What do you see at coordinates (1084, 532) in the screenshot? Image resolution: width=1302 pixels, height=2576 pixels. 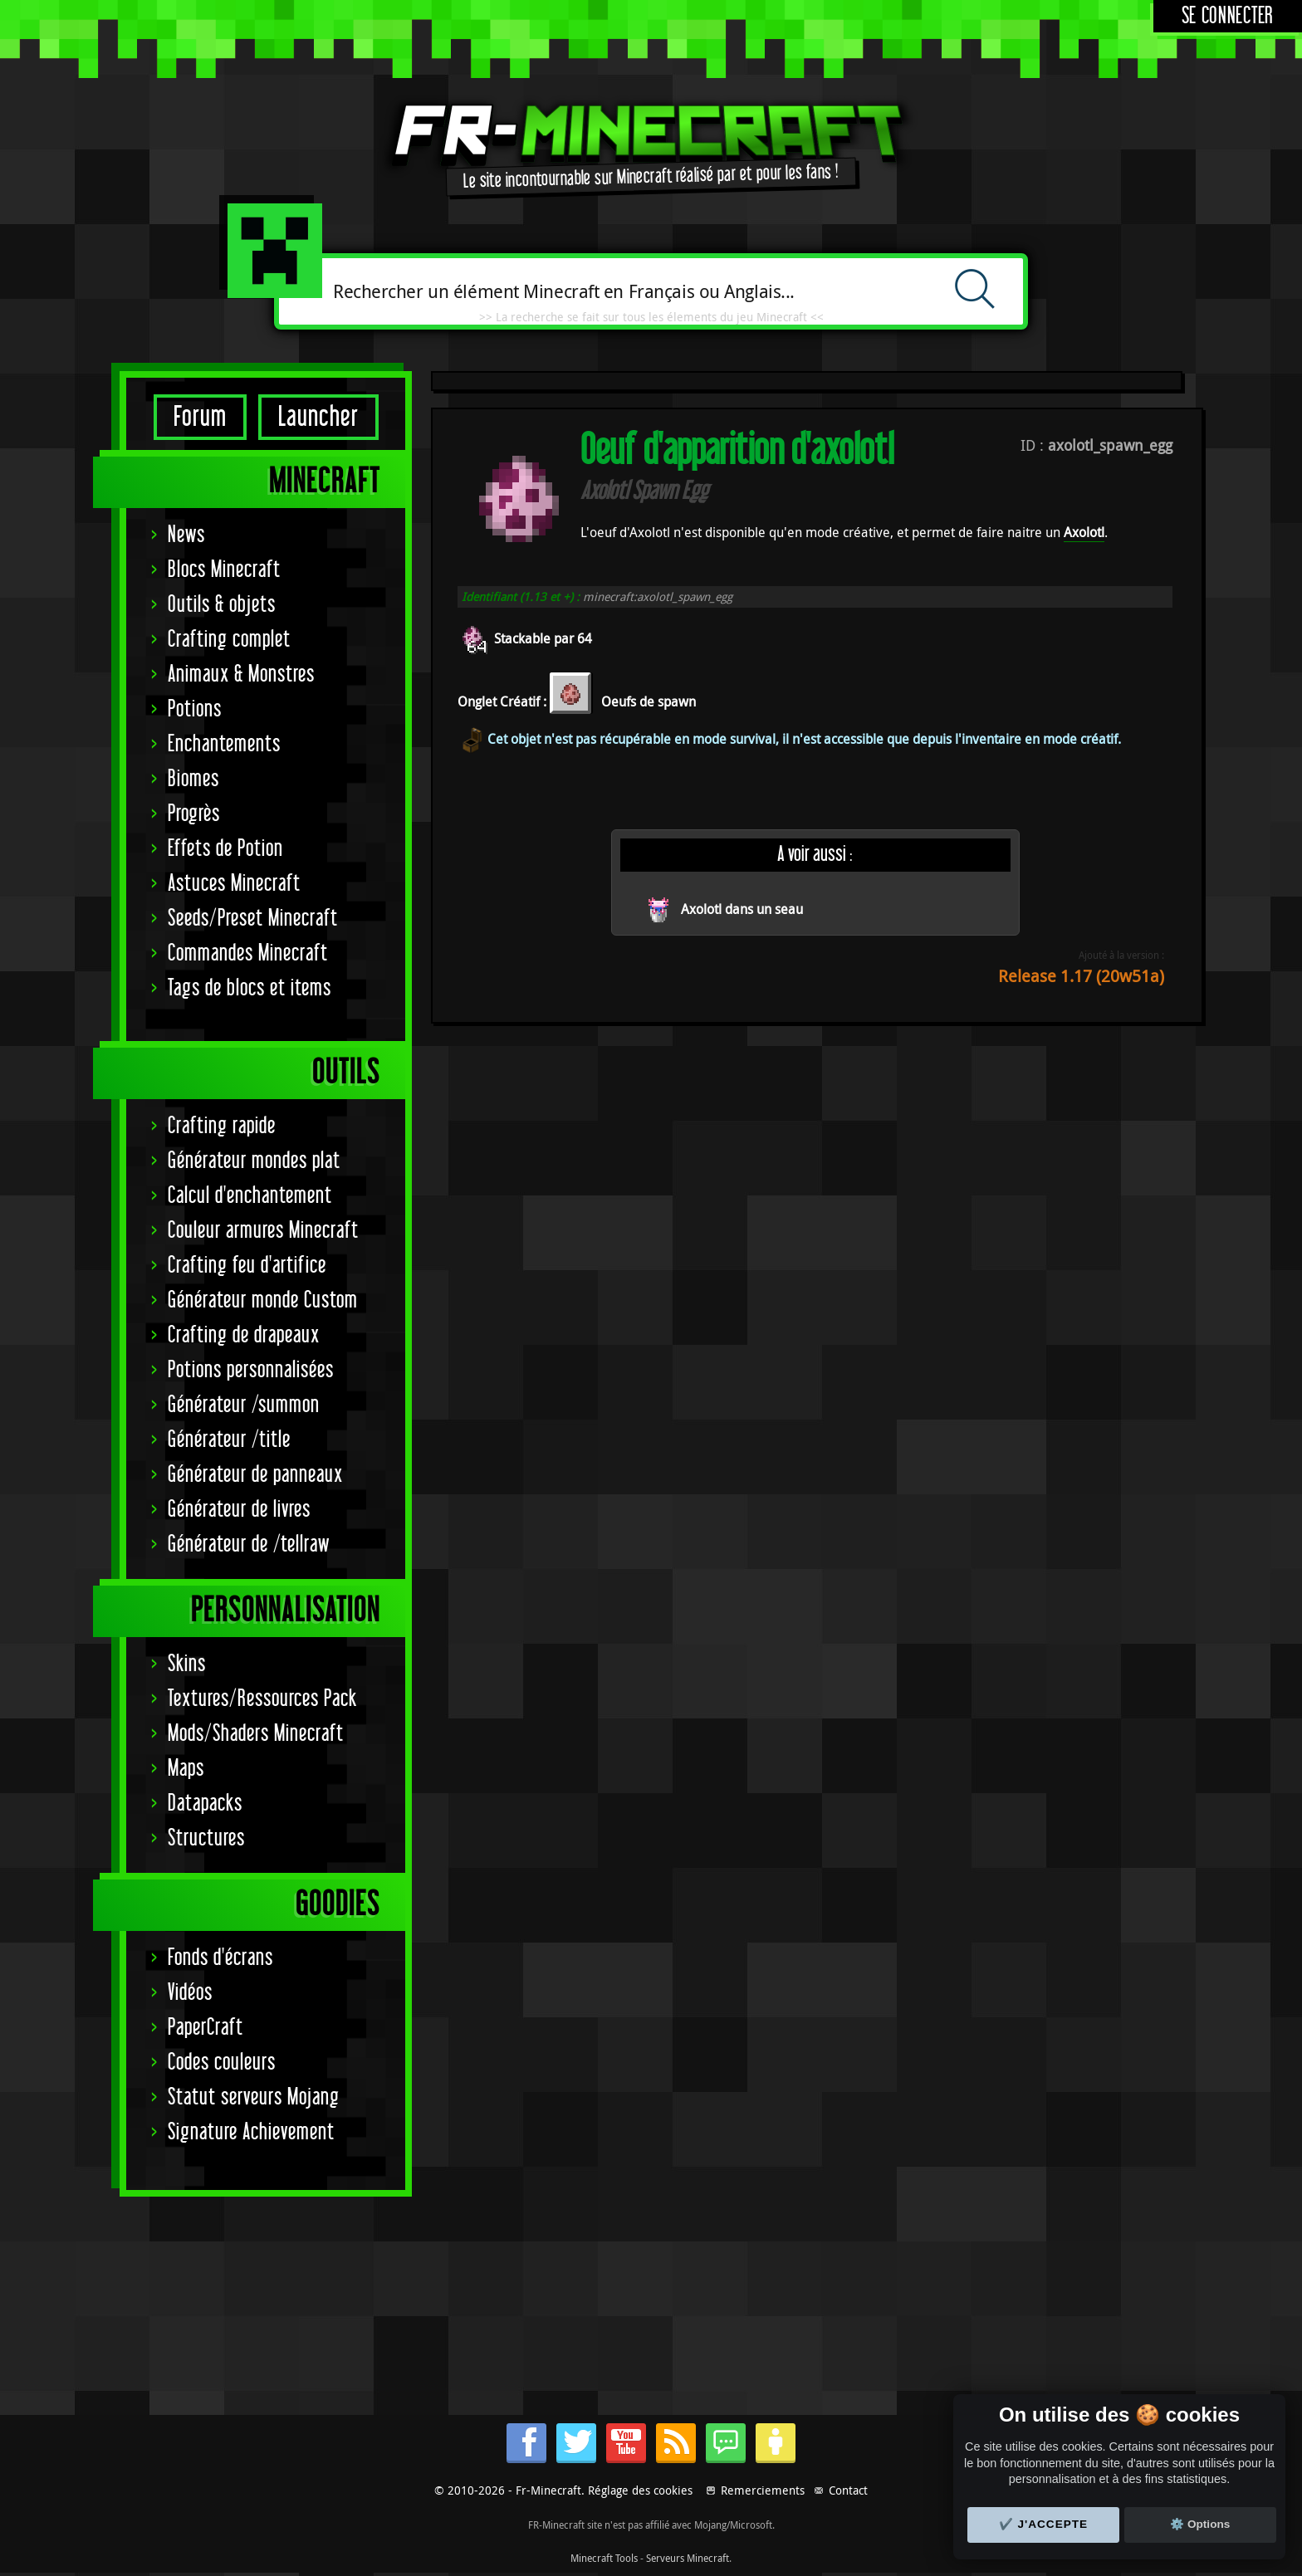 I see `Axolotl` at bounding box center [1084, 532].